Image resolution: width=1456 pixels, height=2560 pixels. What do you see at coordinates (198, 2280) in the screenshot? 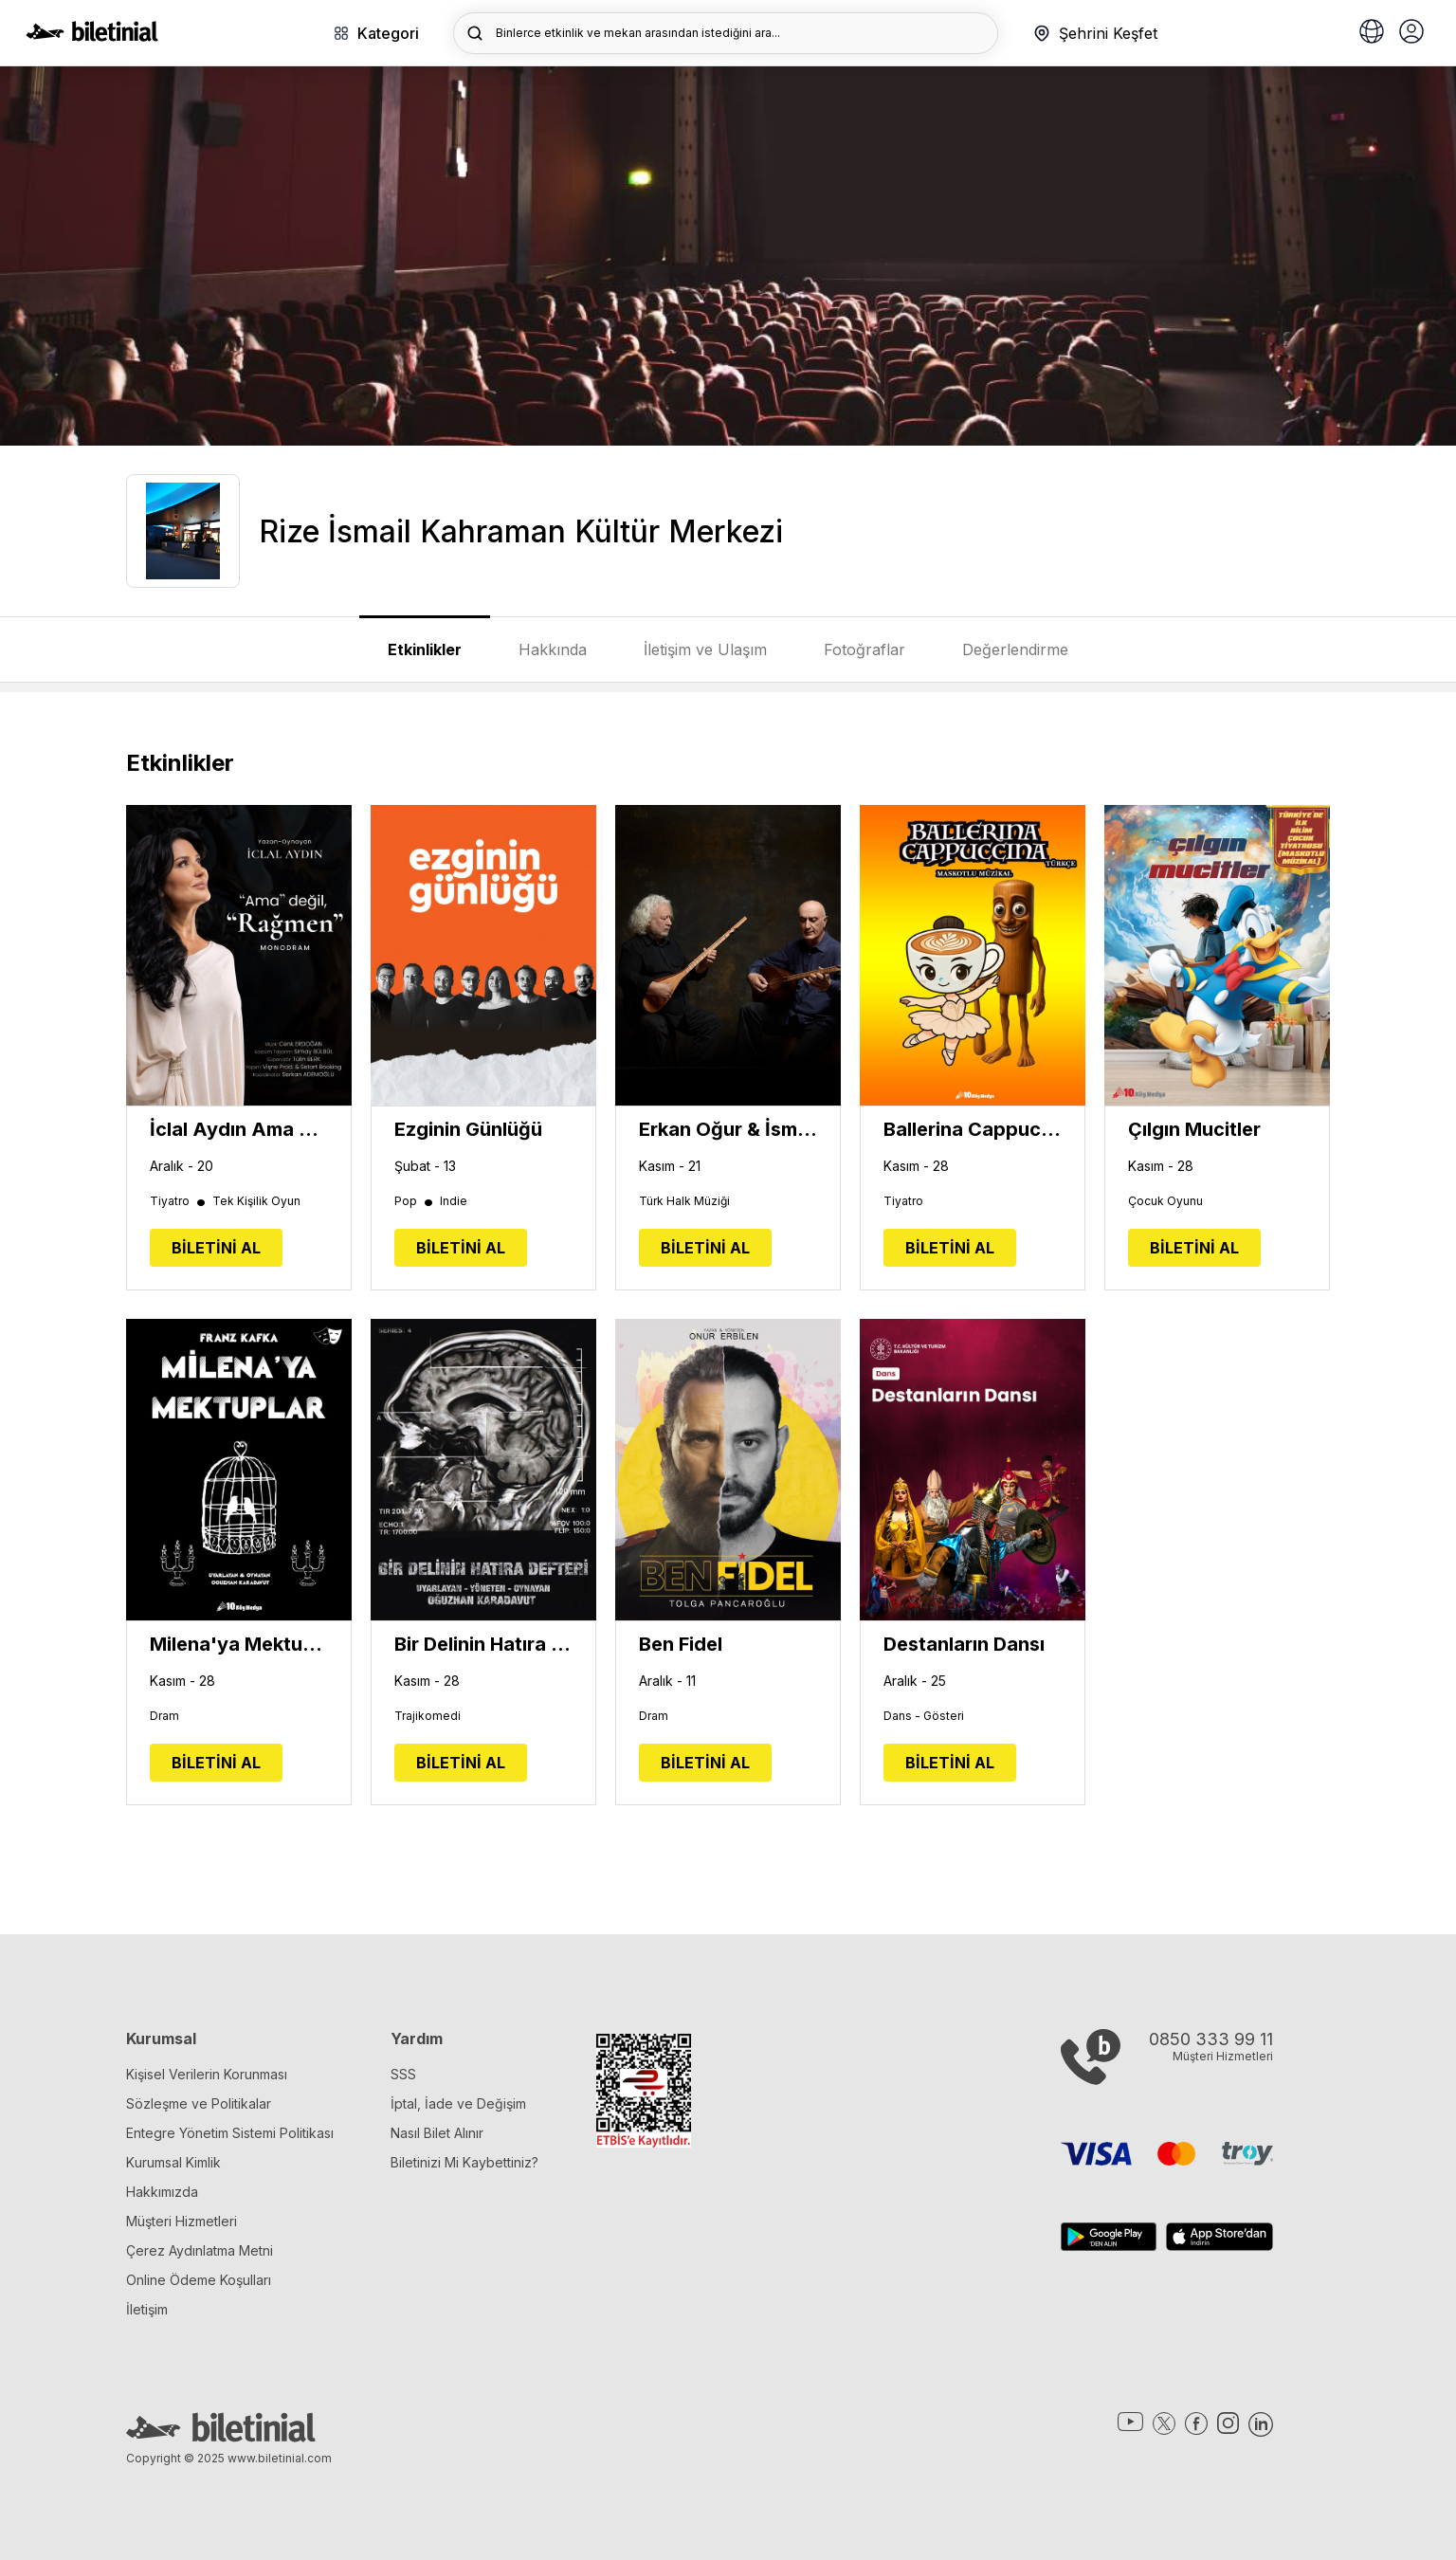
I see `Online Ödeme Koşulları` at bounding box center [198, 2280].